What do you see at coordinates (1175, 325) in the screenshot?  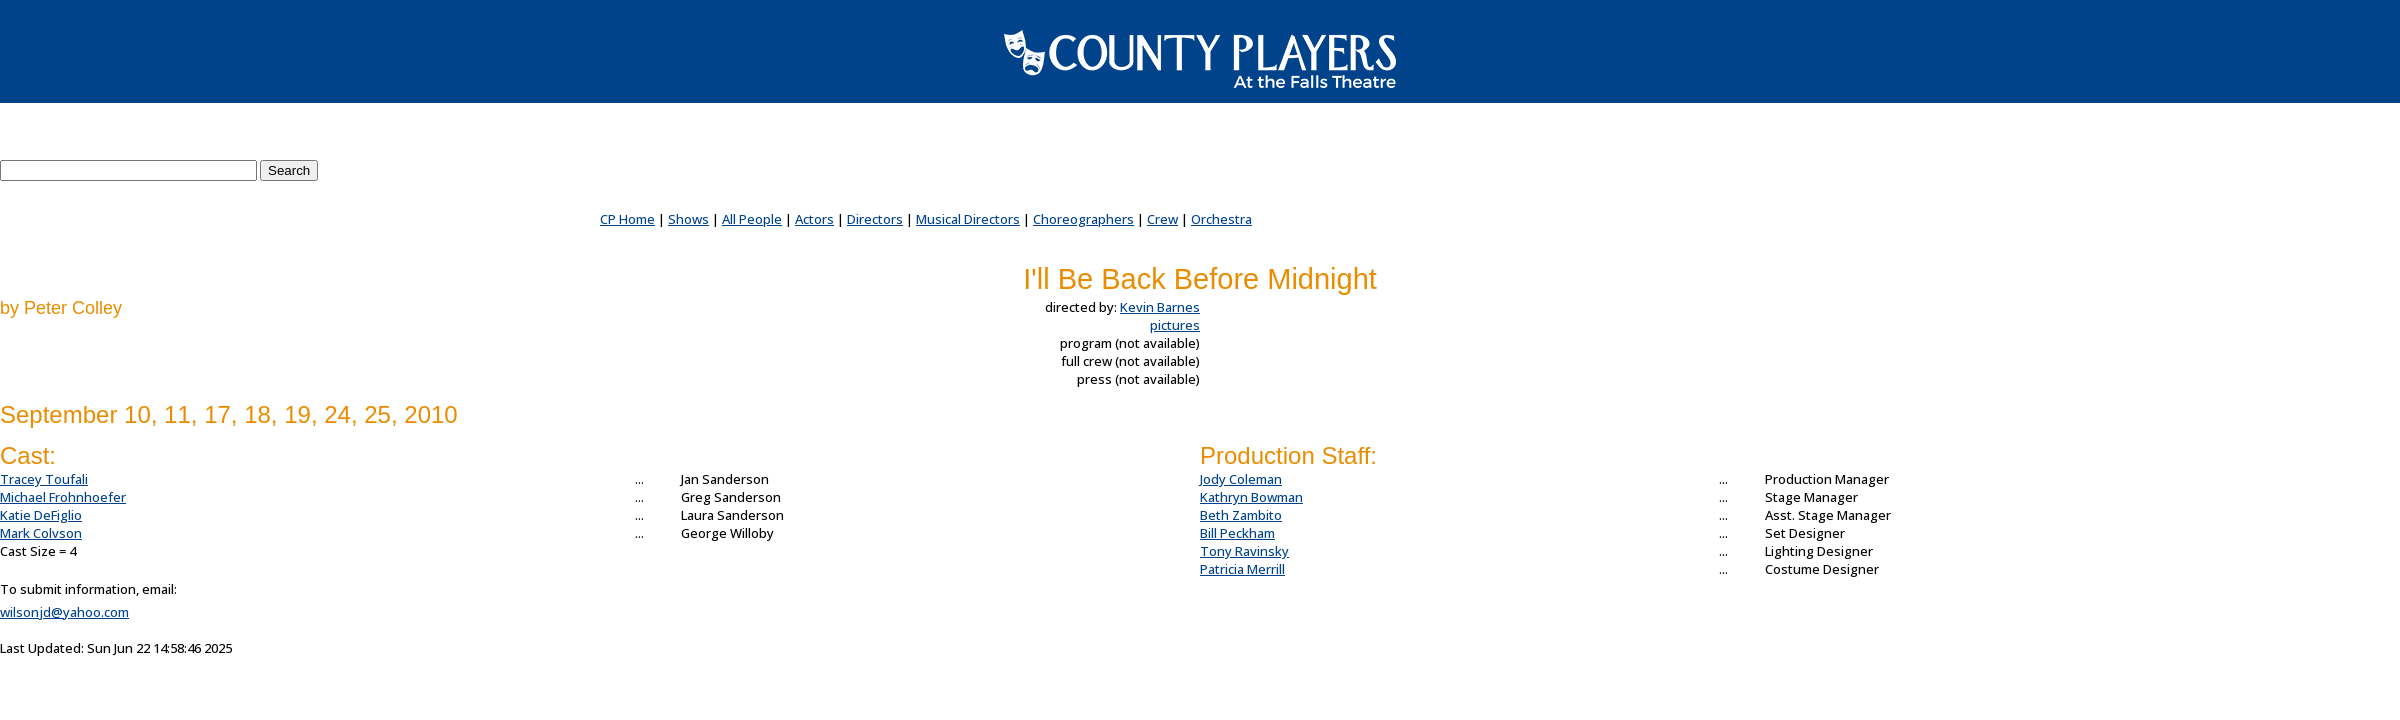 I see `pictures` at bounding box center [1175, 325].